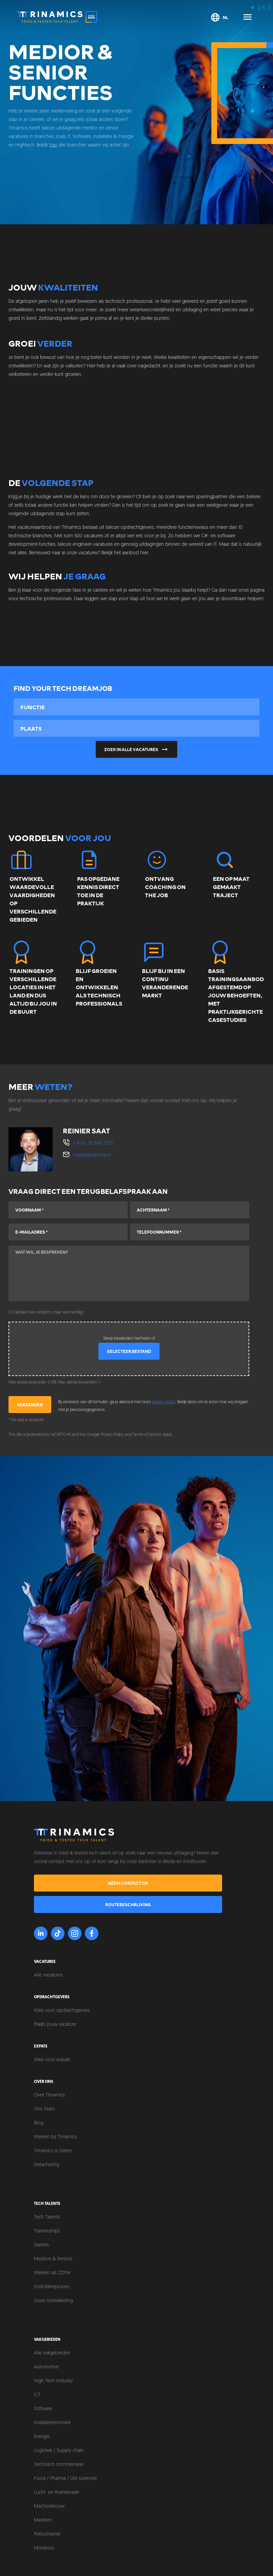 The width and height of the screenshot is (273, 2576). What do you see at coordinates (92, 1155) in the screenshot?
I see `r.saat@trinamics.nl` at bounding box center [92, 1155].